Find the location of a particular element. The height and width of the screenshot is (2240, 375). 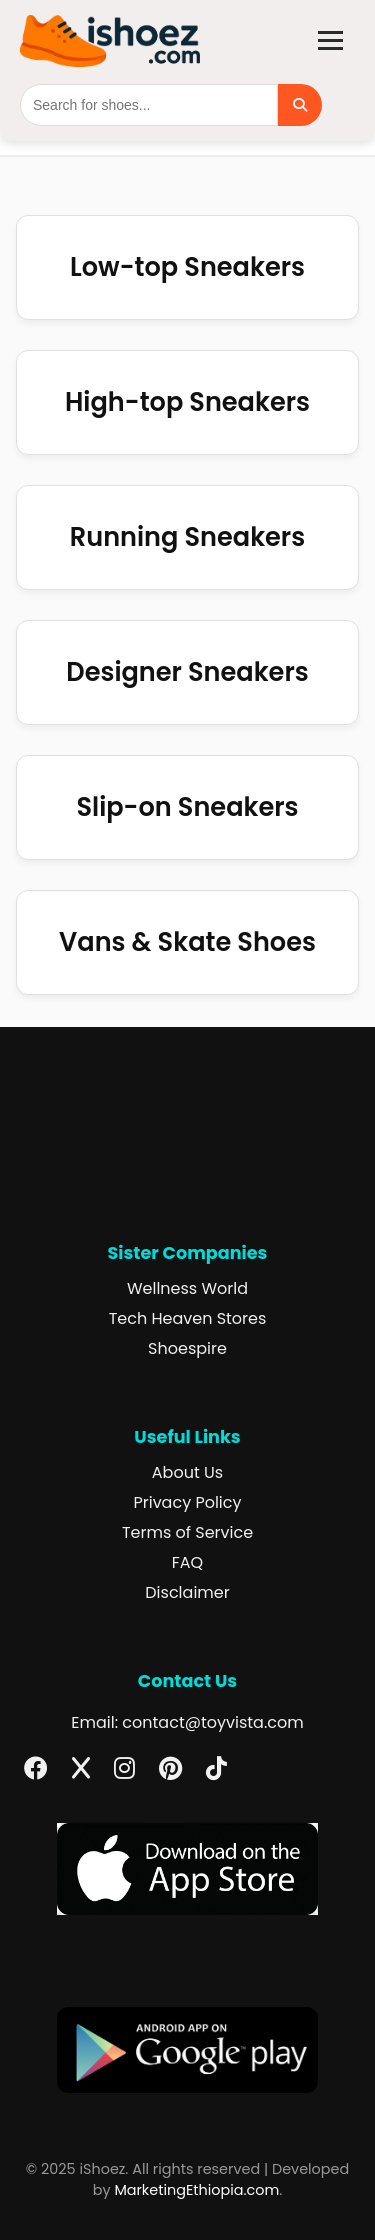

Wellness World is located at coordinates (187, 1288).